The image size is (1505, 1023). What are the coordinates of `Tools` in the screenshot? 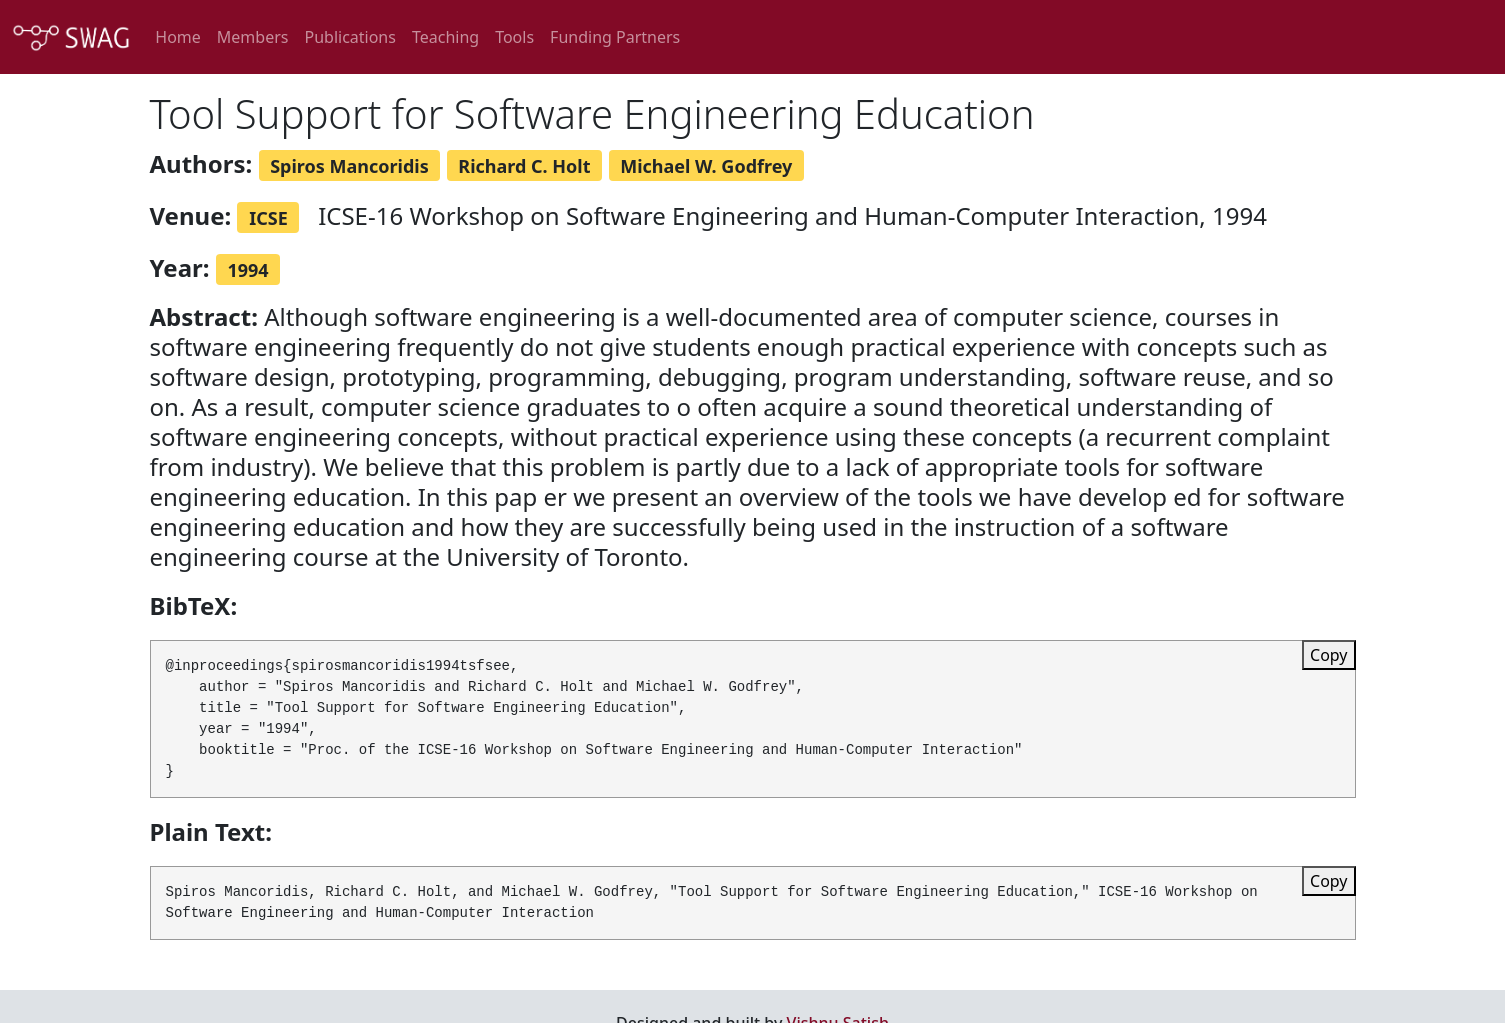 It's located at (514, 37).